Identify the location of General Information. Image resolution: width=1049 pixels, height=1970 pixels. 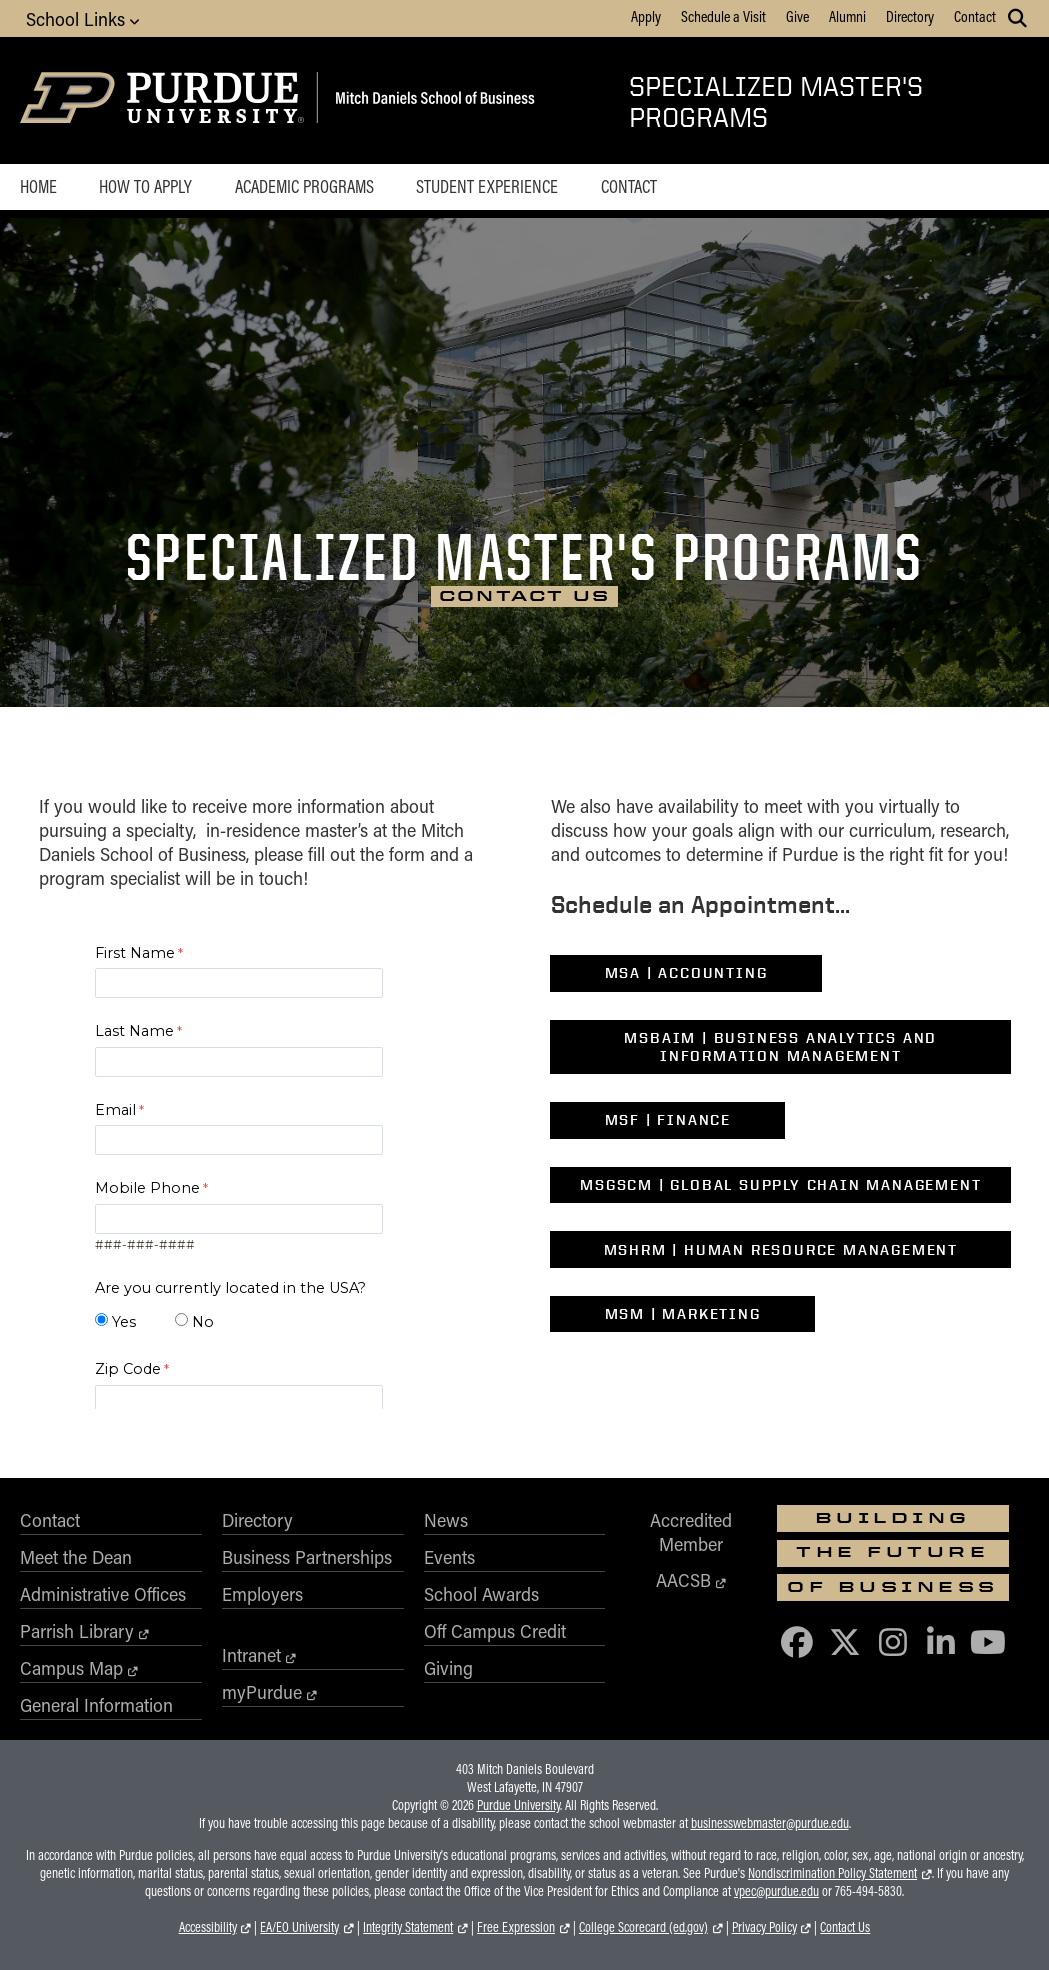
(96, 1705).